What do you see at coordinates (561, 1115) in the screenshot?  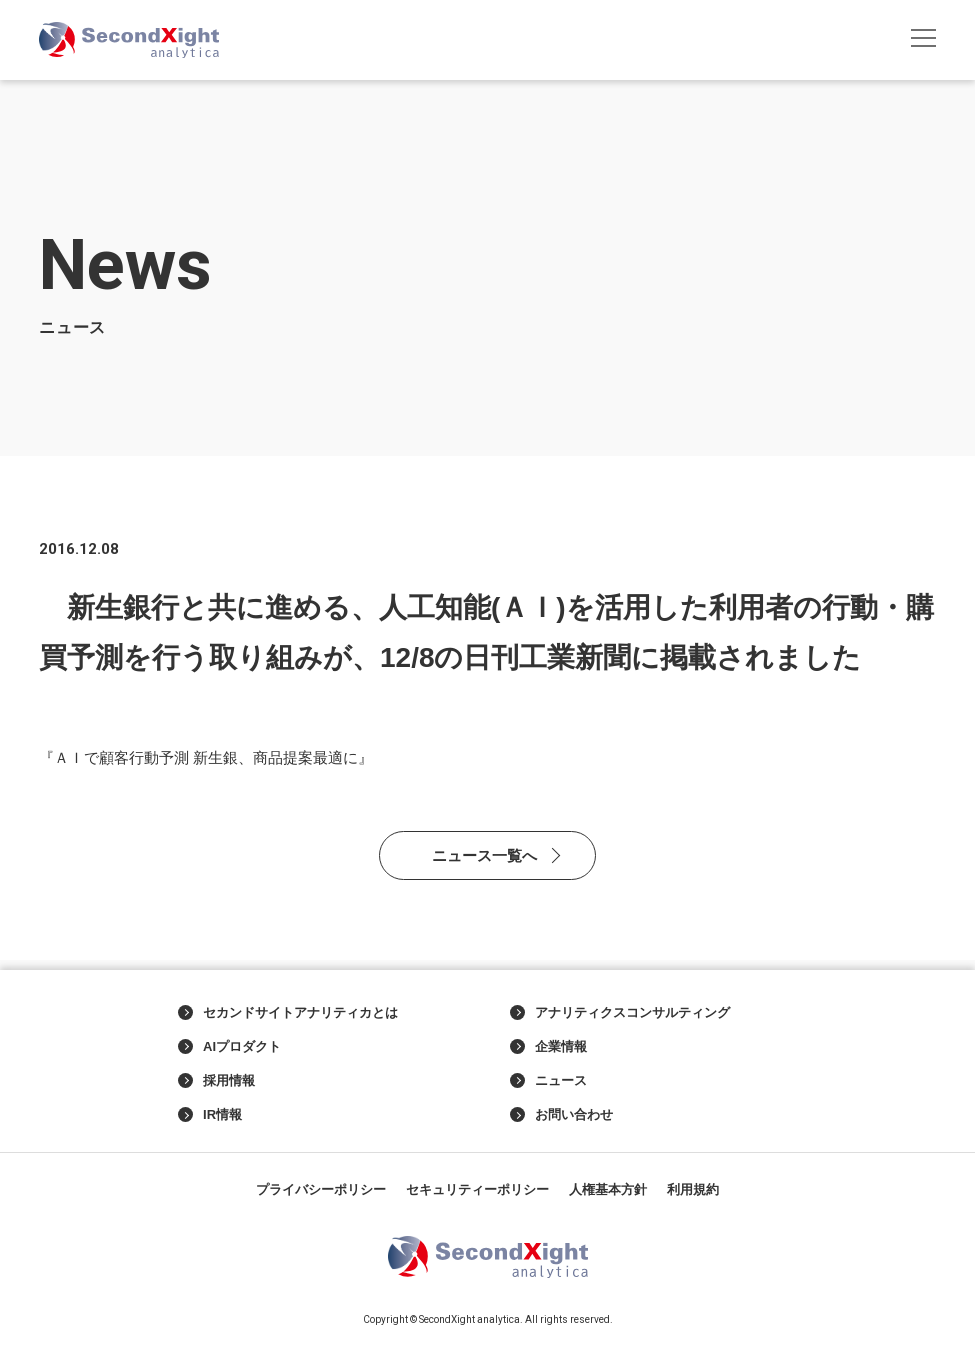 I see `お問い合わせ` at bounding box center [561, 1115].